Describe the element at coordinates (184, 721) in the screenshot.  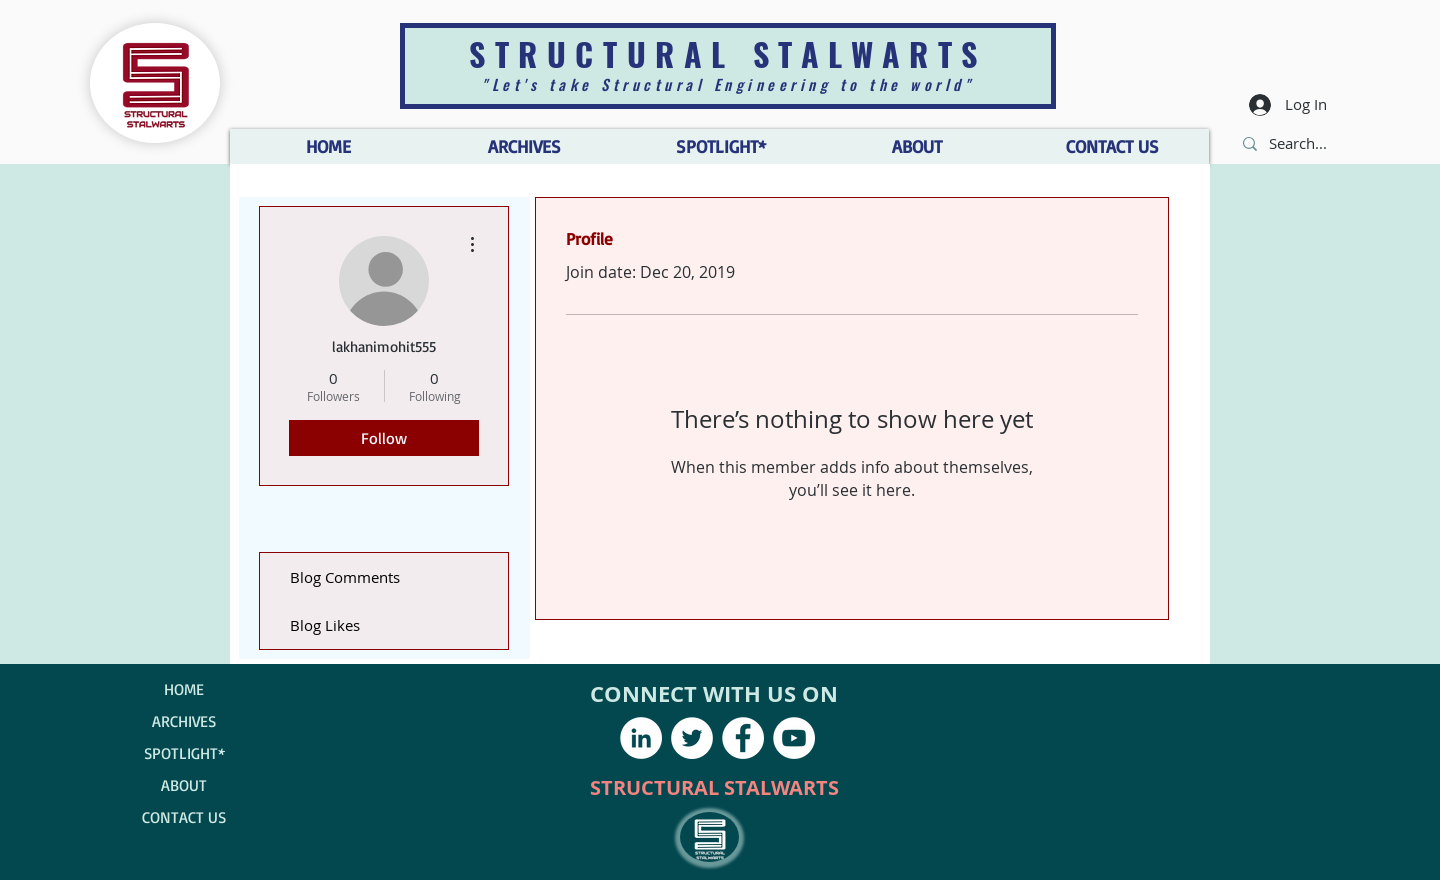
I see `ARCHIVES` at that location.